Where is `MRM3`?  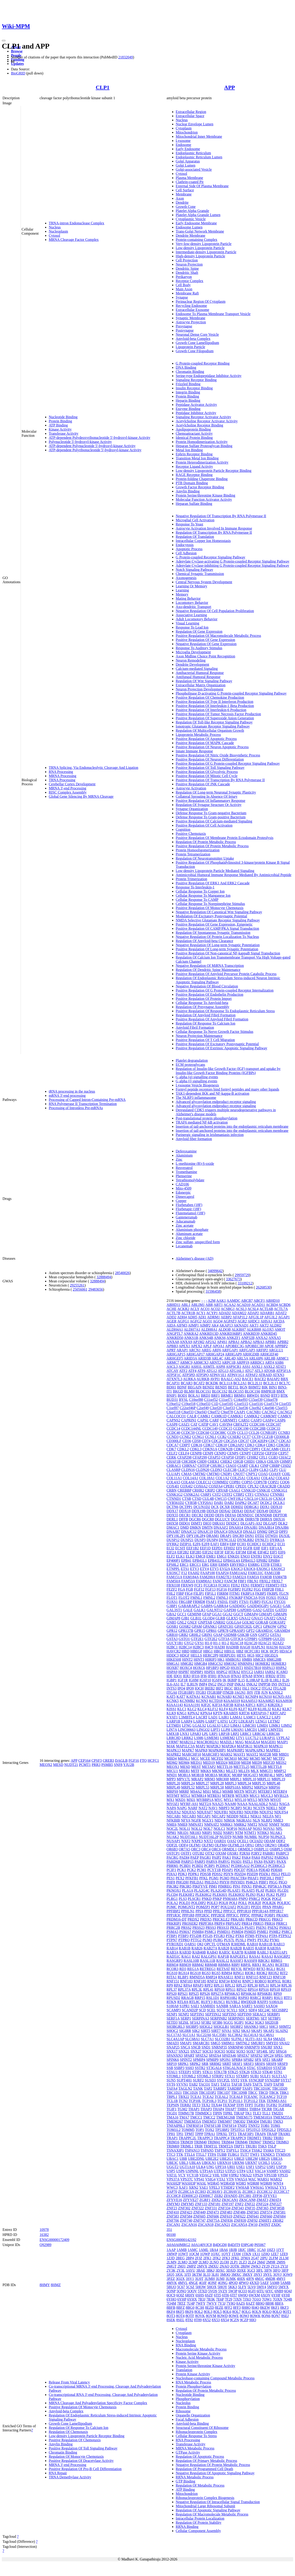 MRM3 is located at coordinates (209, 1779).